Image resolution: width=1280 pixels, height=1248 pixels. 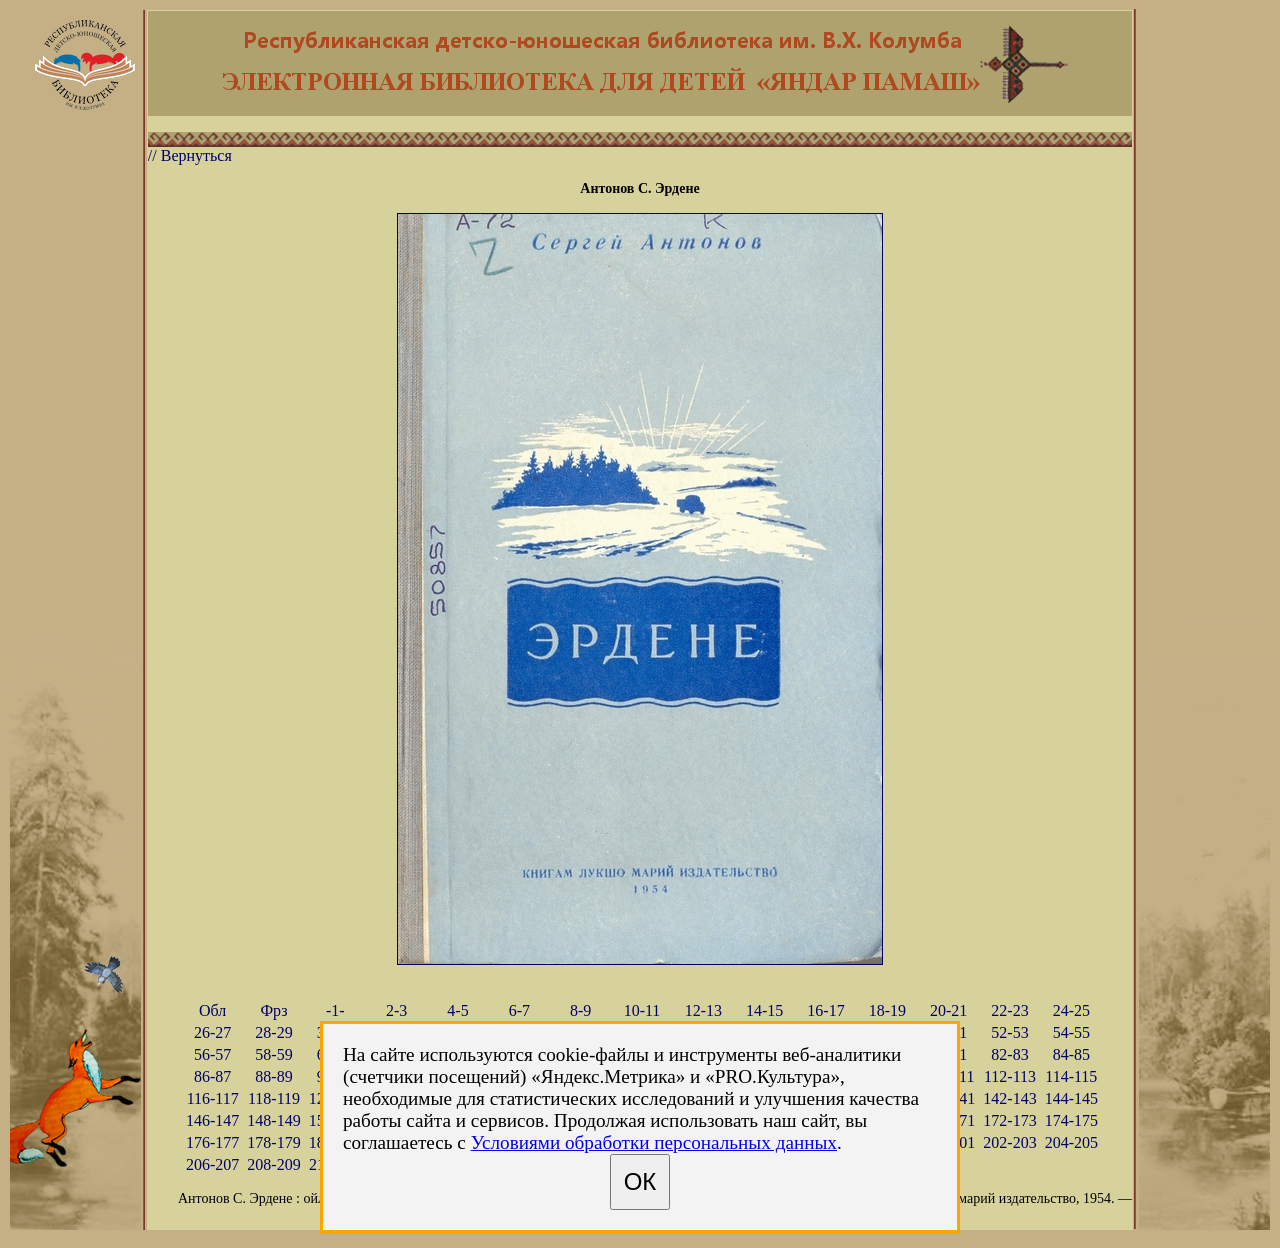 I want to click on 12-13, so click(x=703, y=1010).